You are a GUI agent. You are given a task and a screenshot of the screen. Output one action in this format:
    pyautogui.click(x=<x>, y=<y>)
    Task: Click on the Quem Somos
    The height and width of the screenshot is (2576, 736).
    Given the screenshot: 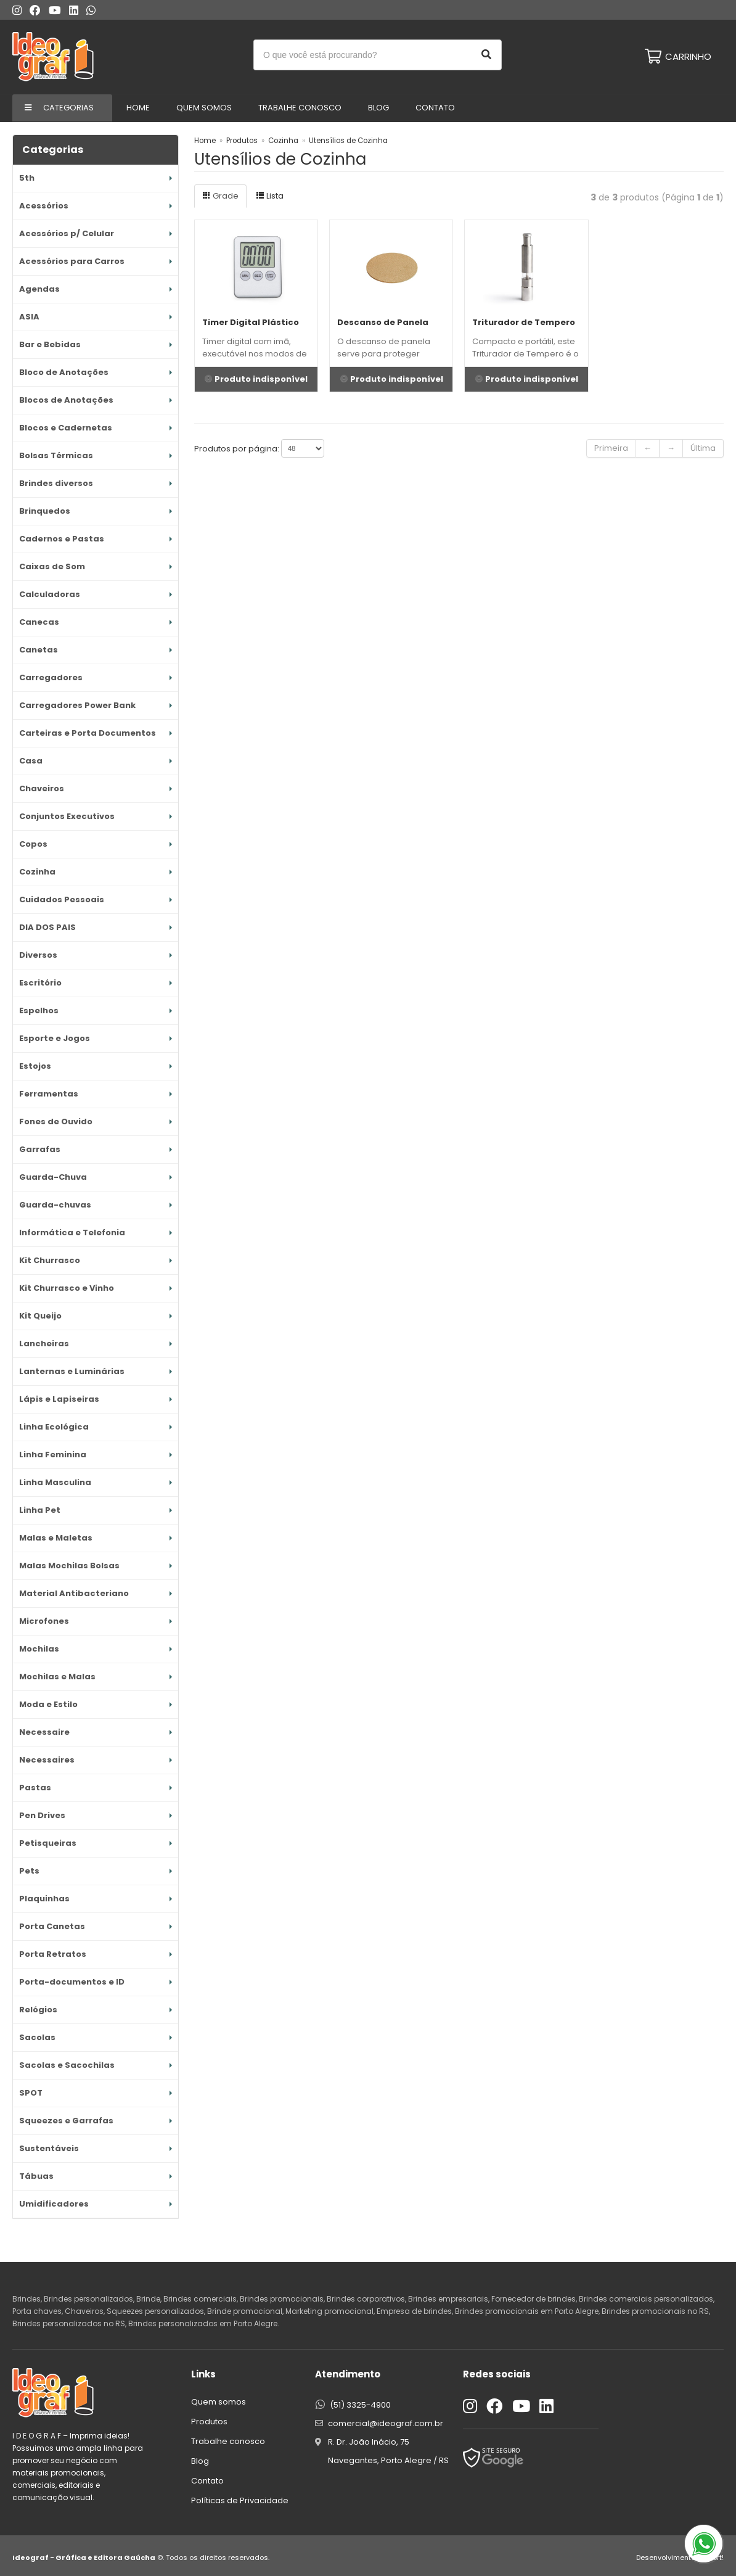 What is the action you would take?
    pyautogui.click(x=204, y=107)
    